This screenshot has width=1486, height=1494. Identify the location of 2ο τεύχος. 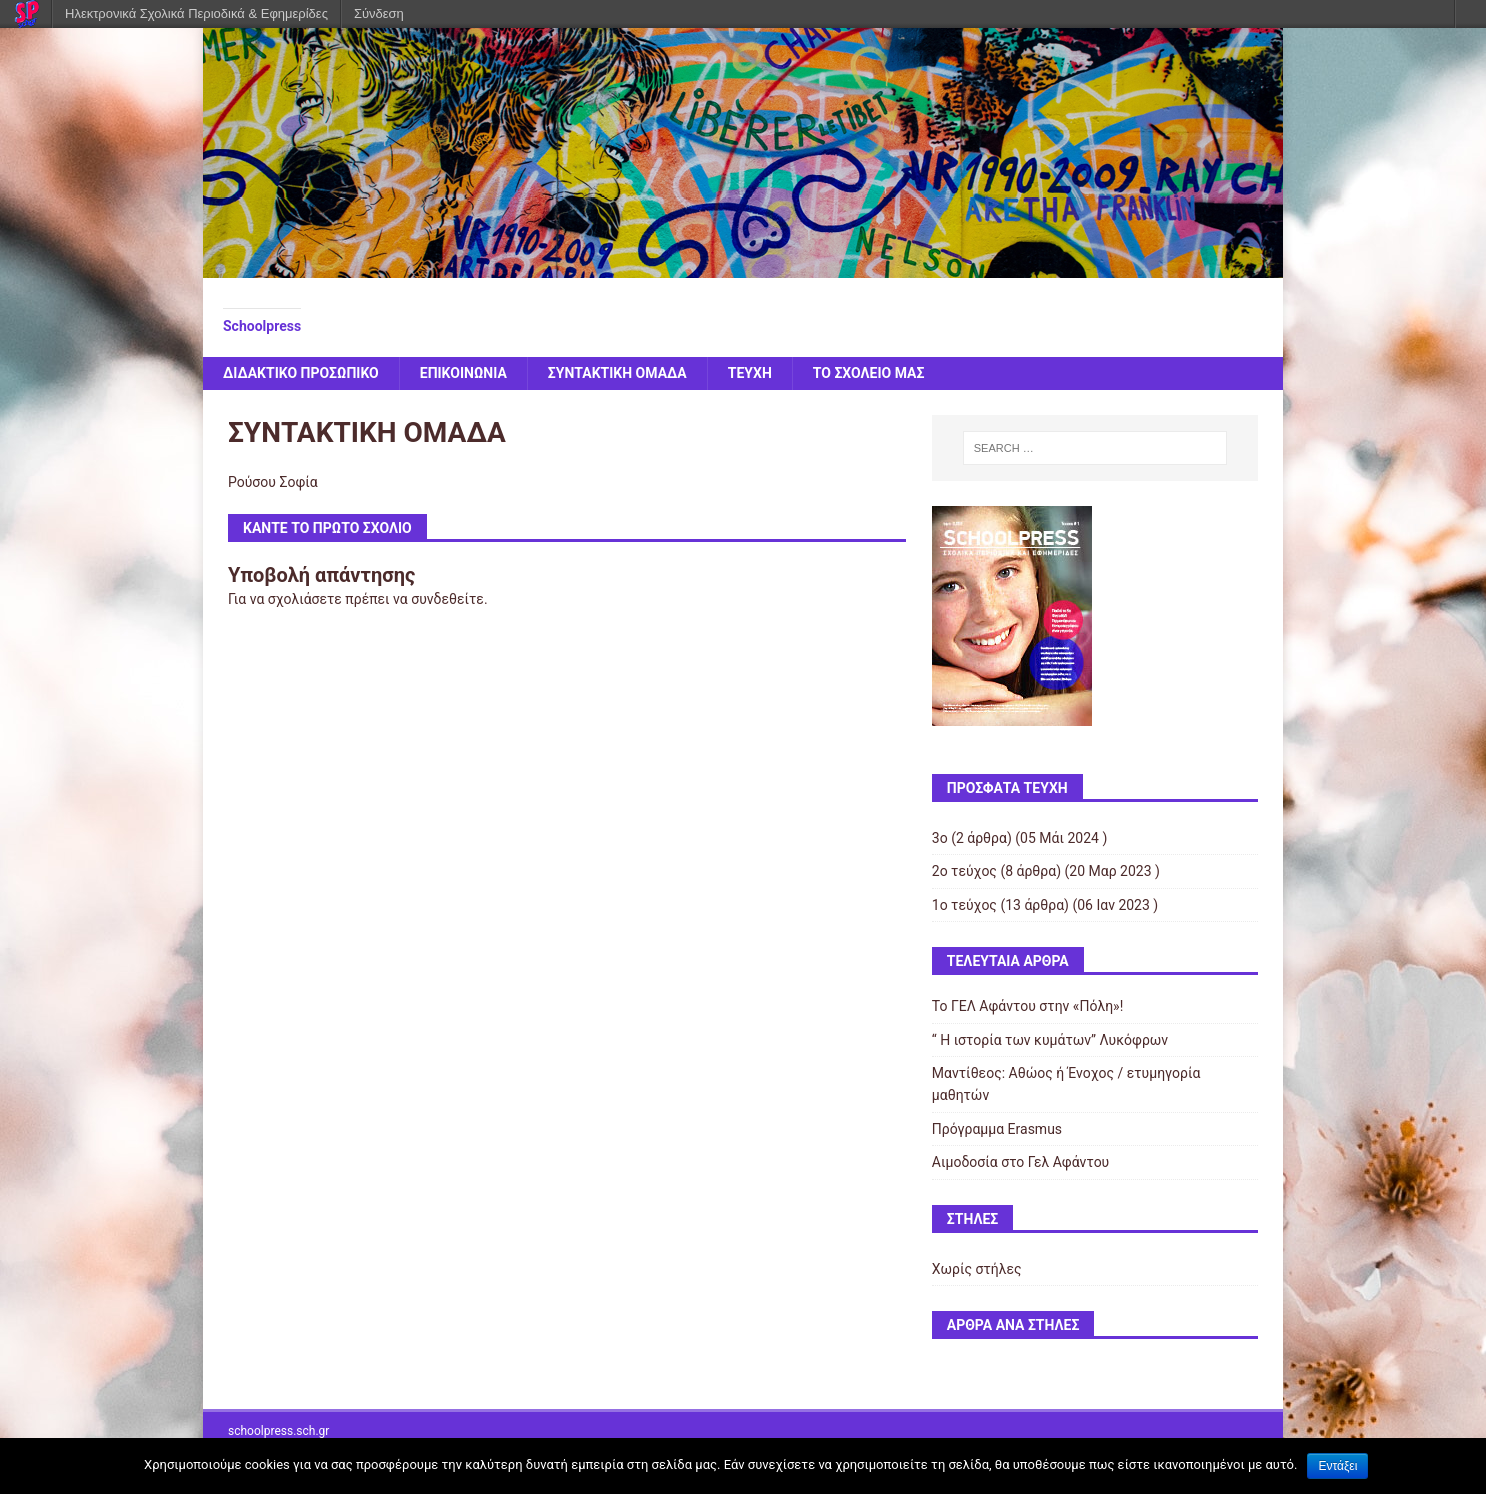
(964, 871).